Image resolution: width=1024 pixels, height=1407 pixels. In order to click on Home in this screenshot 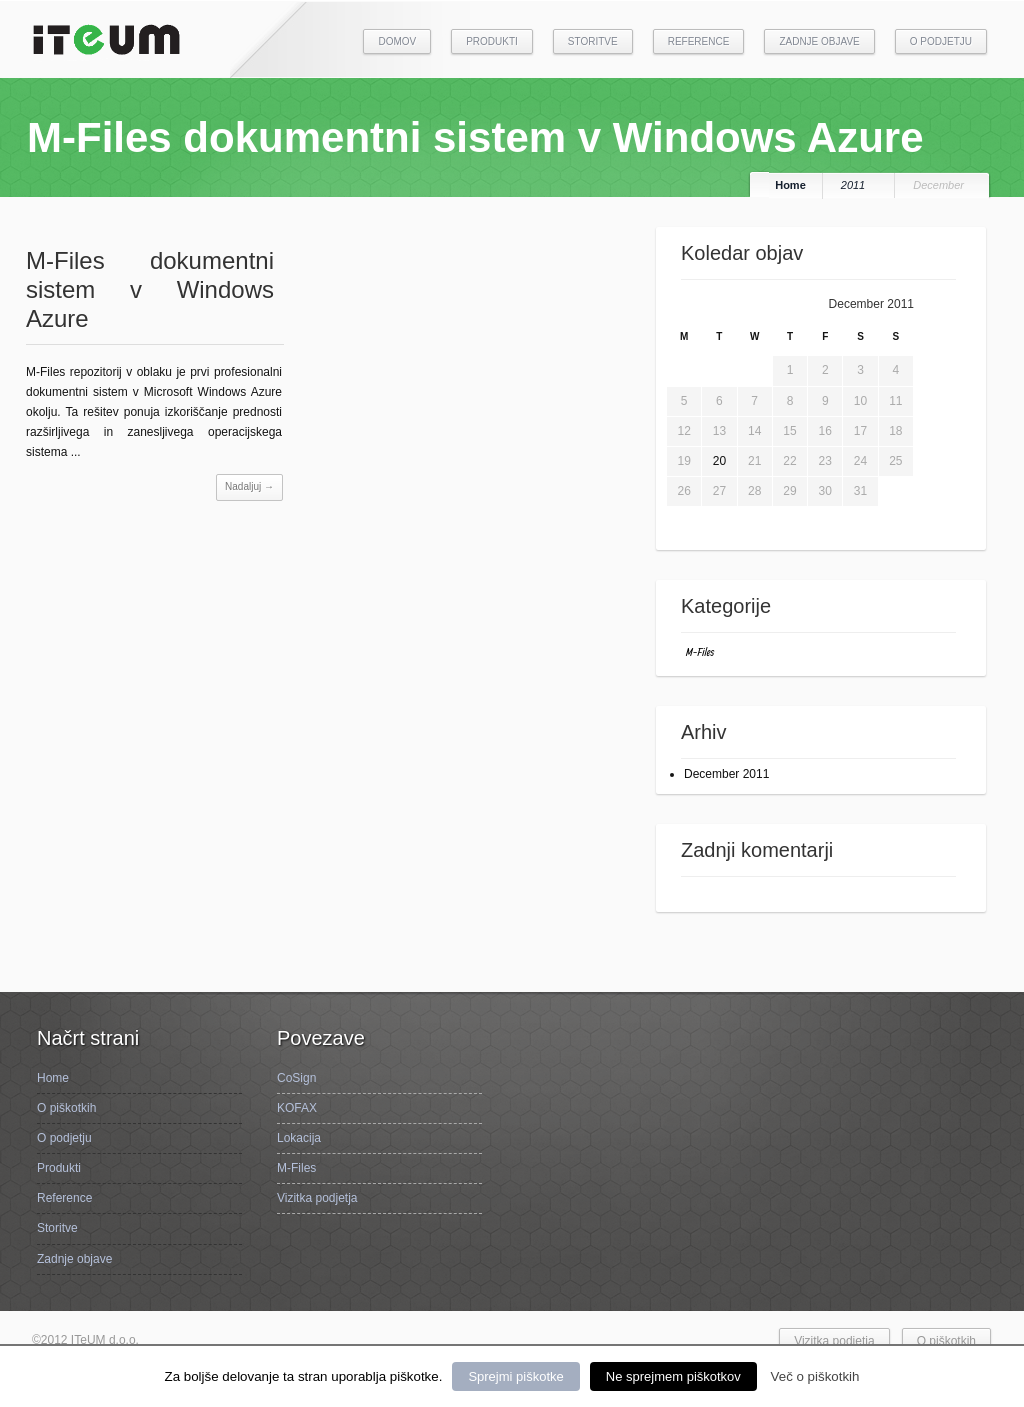, I will do `click(790, 185)`.